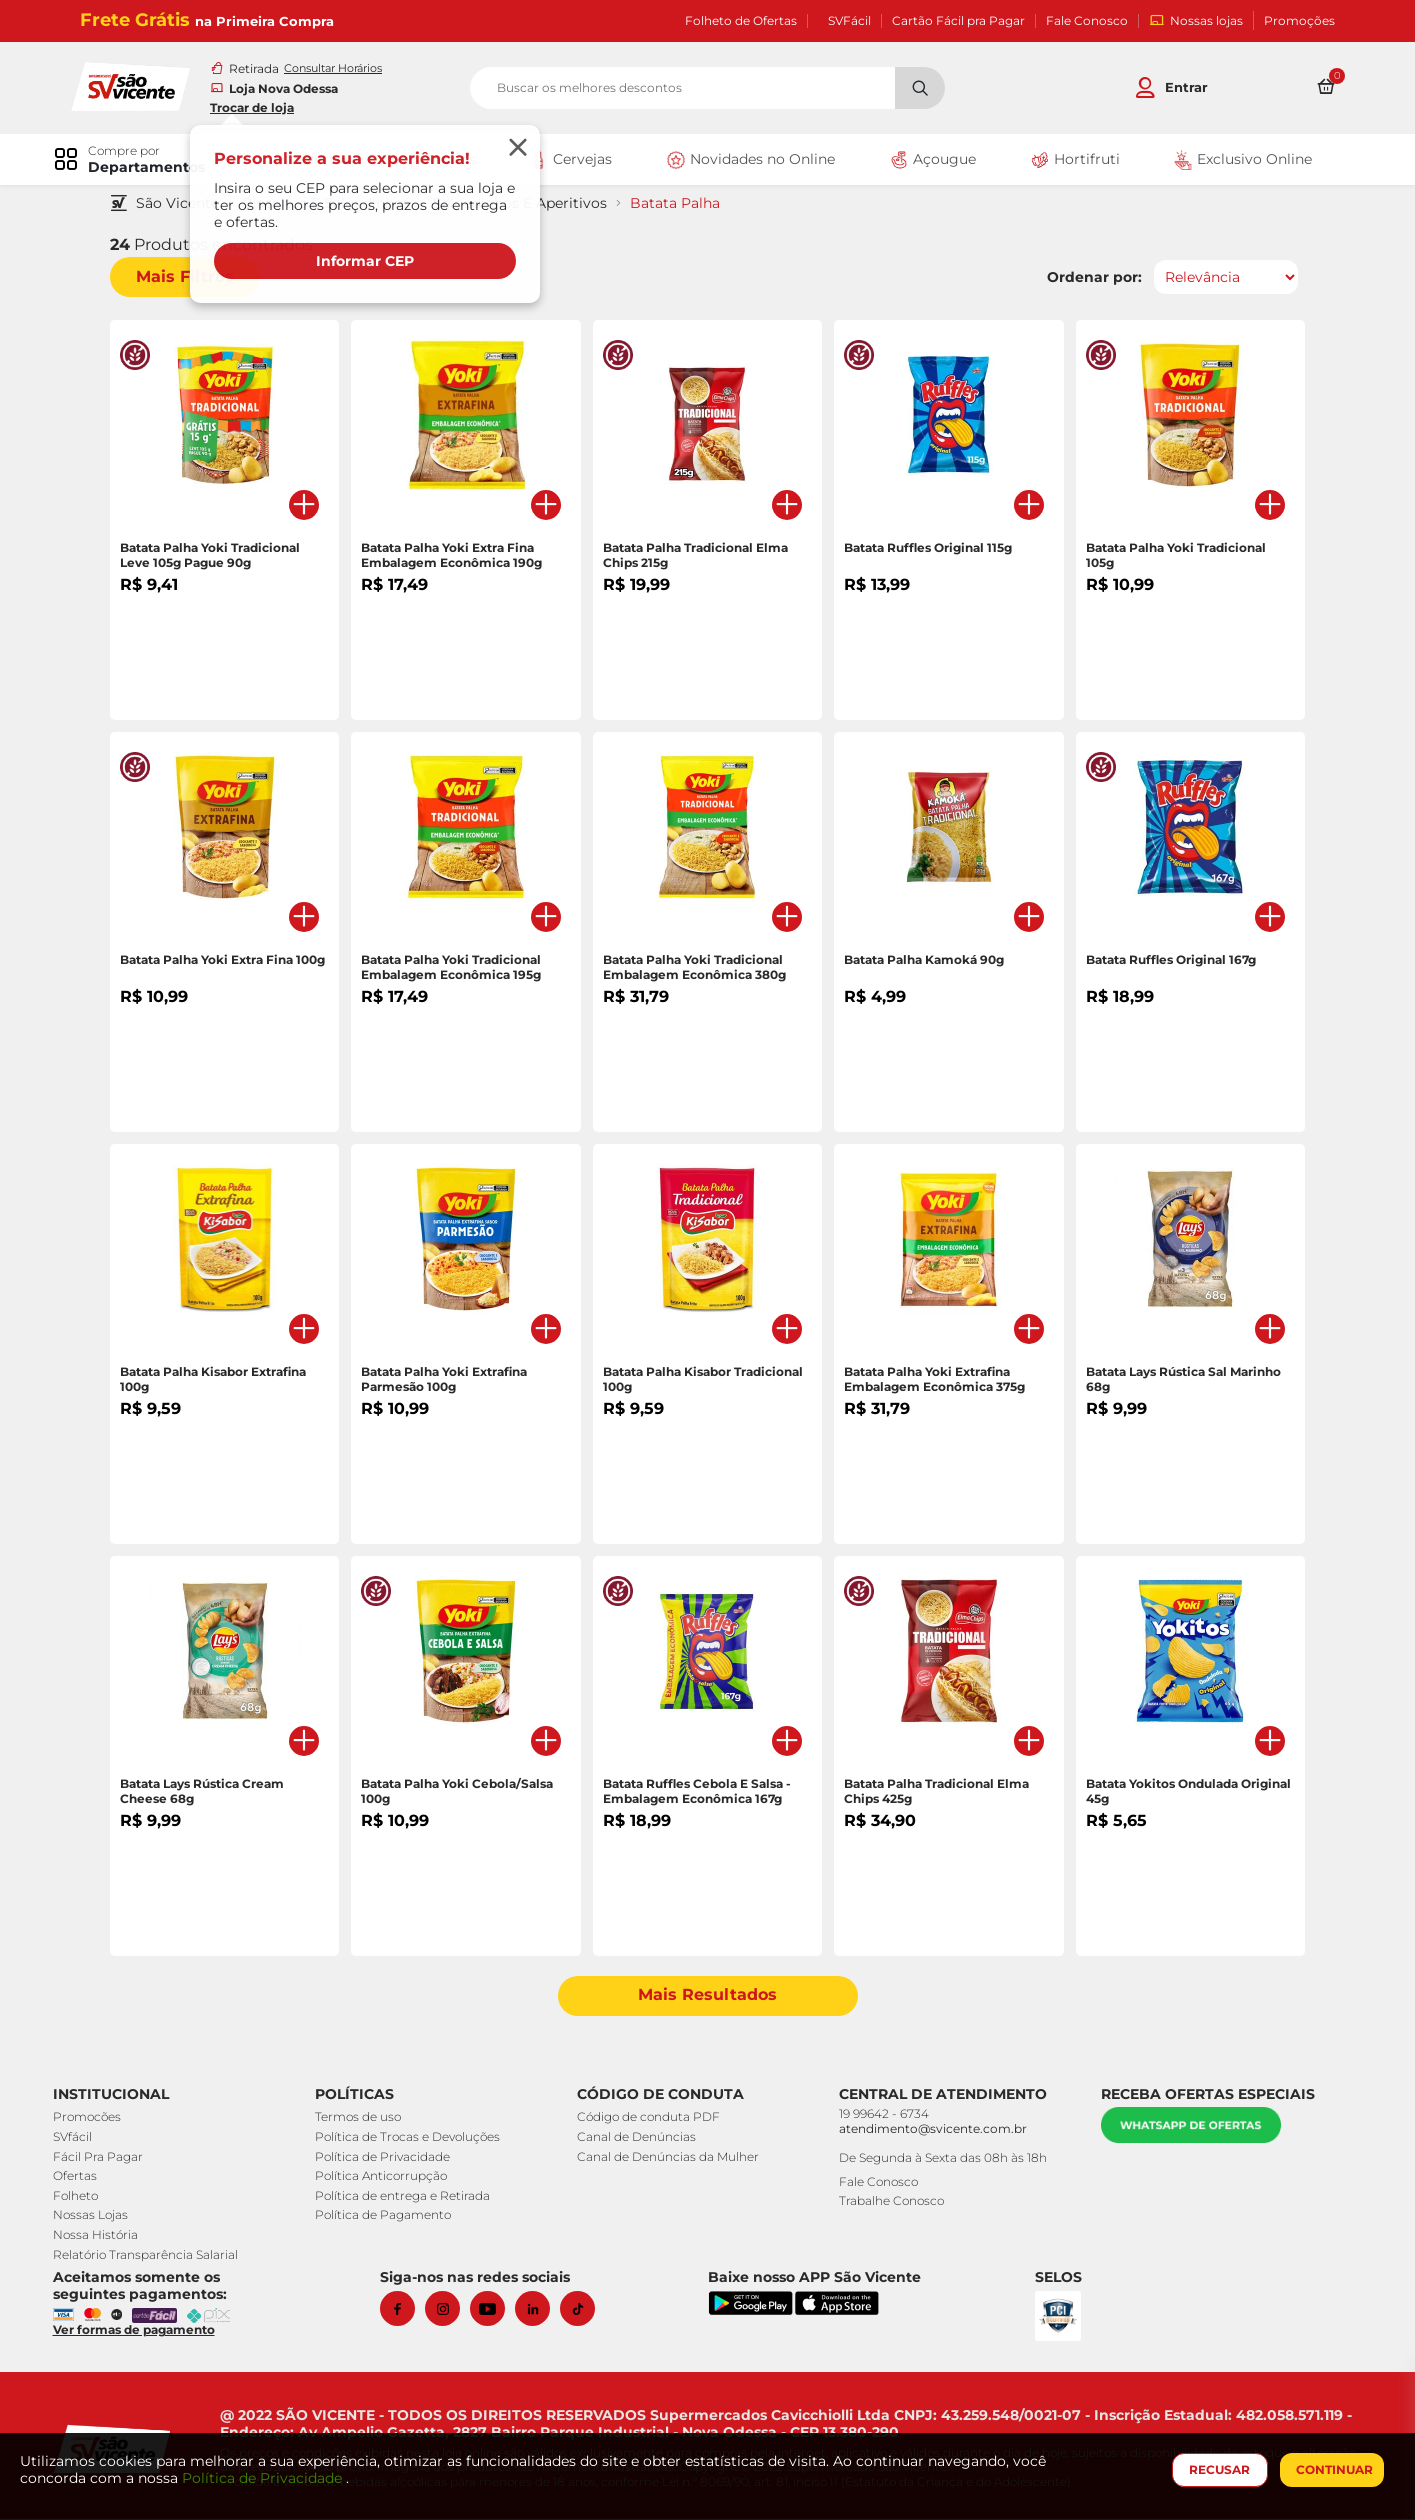  What do you see at coordinates (586, 2310) in the screenshot?
I see `[Tiktok]` at bounding box center [586, 2310].